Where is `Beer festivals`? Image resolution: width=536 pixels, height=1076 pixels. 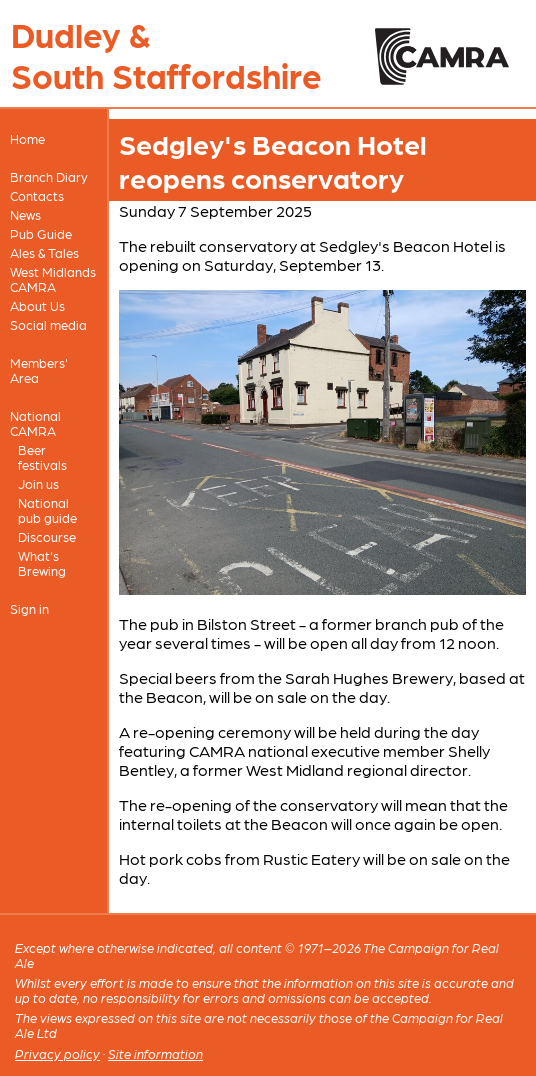 Beer festivals is located at coordinates (42, 457).